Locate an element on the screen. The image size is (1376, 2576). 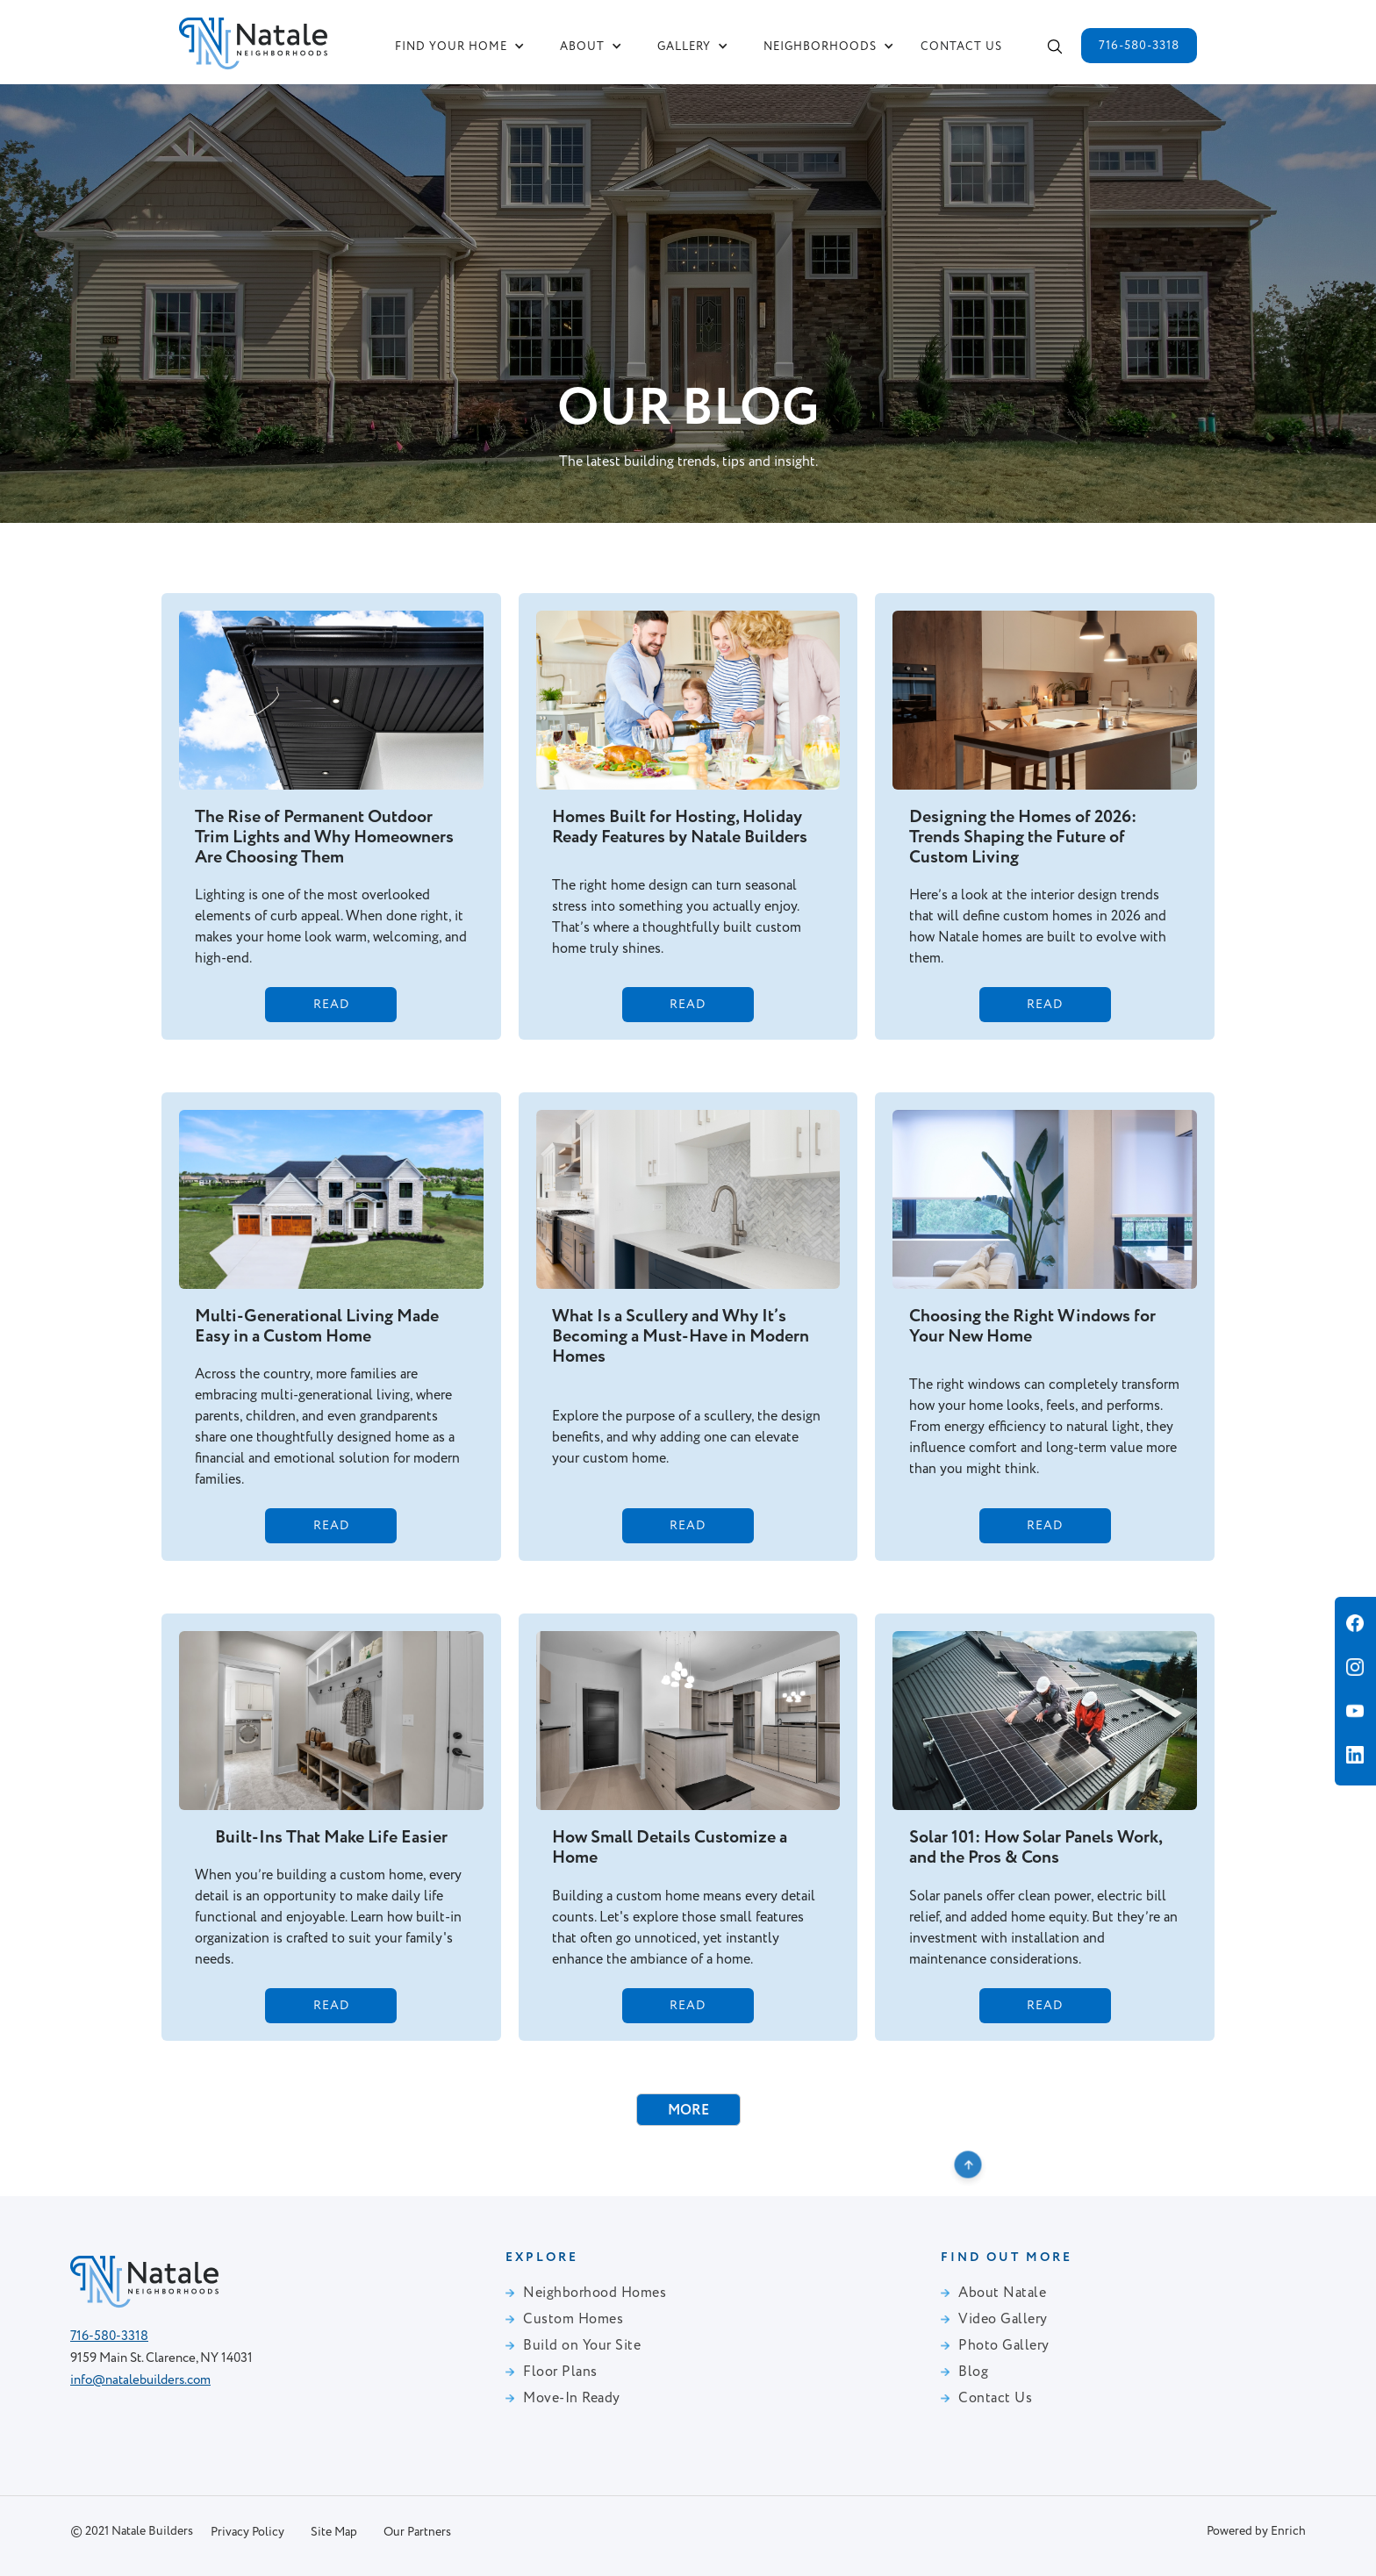
[Next Page] is located at coordinates (688, 2109).